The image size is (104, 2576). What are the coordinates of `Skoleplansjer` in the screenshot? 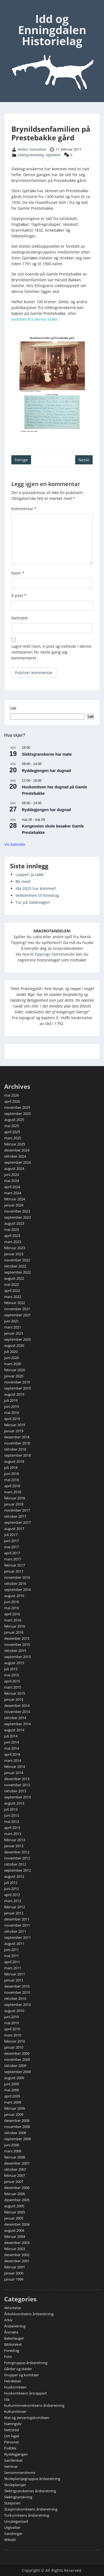 It's located at (15, 2484).